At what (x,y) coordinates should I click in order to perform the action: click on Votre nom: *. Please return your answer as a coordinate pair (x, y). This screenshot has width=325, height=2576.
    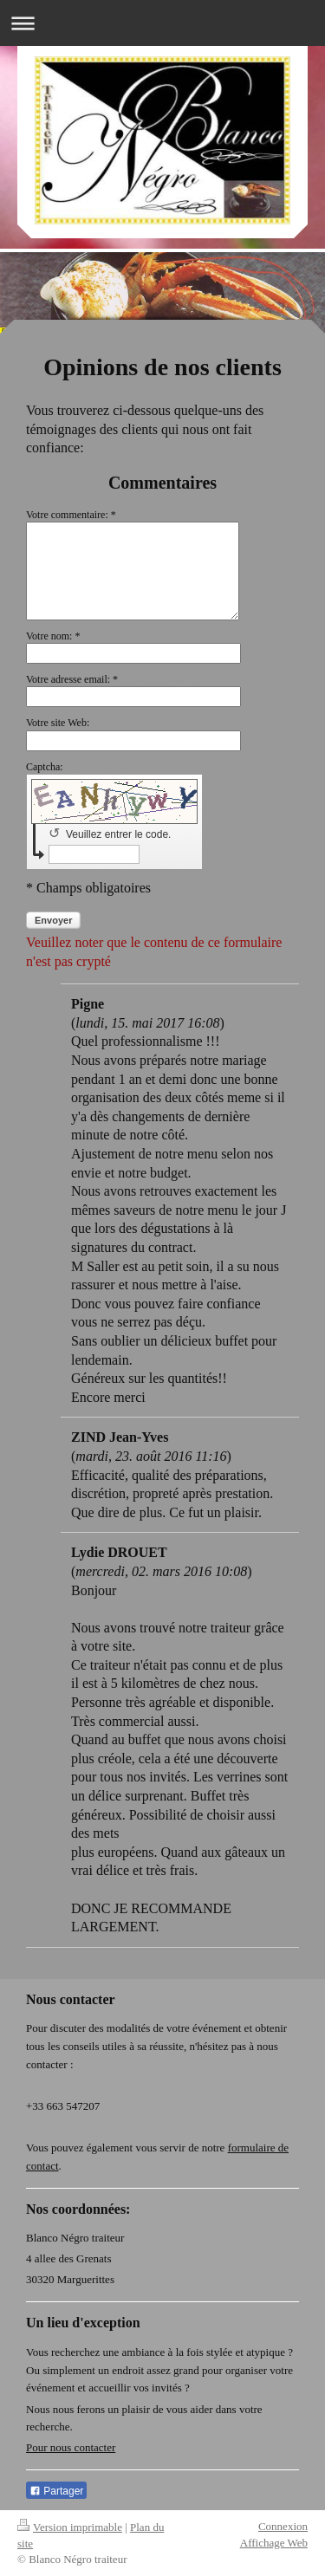
    Looking at the image, I should click on (53, 636).